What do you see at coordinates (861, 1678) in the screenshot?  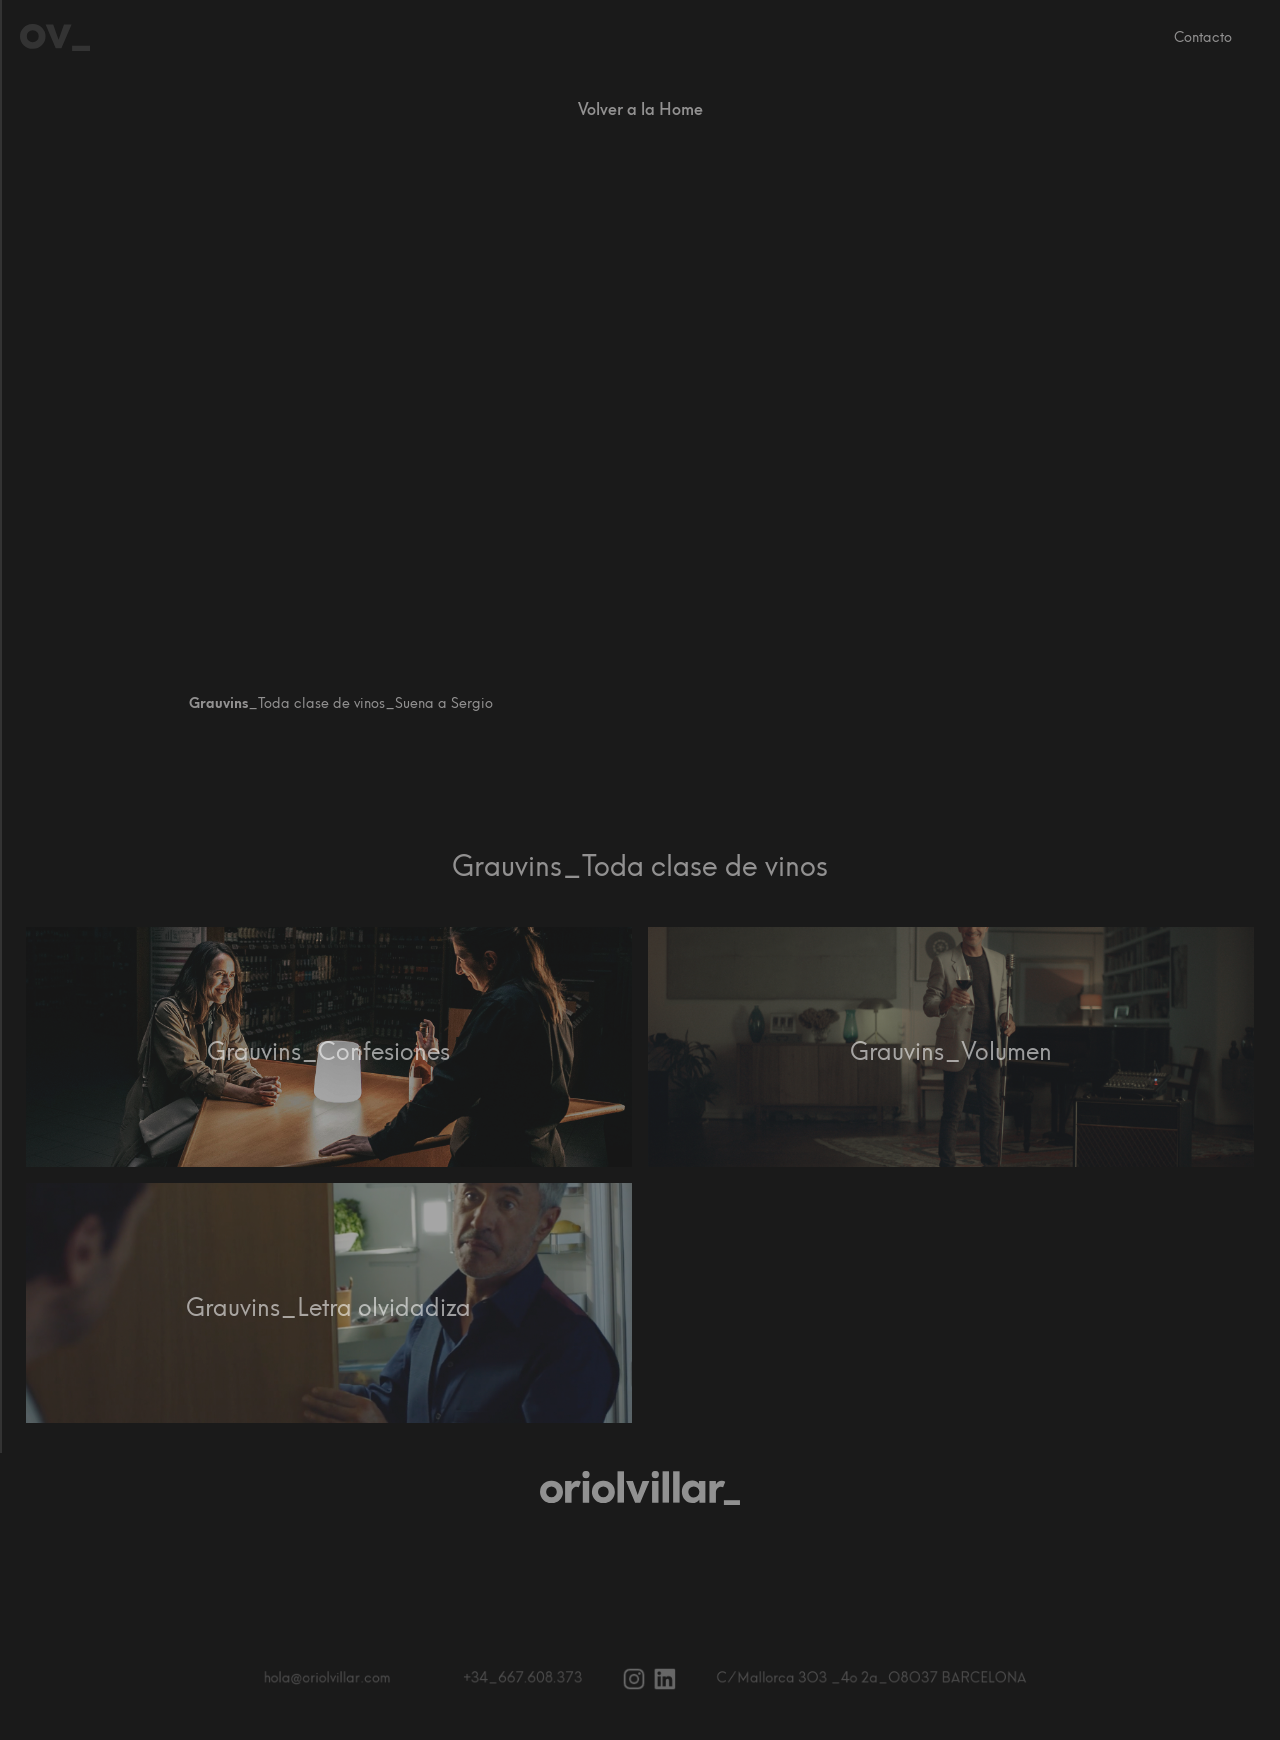 I see `C ⁄ Mallorca 3O3 _4o 2a_O8O37 BARCELONA` at bounding box center [861, 1678].